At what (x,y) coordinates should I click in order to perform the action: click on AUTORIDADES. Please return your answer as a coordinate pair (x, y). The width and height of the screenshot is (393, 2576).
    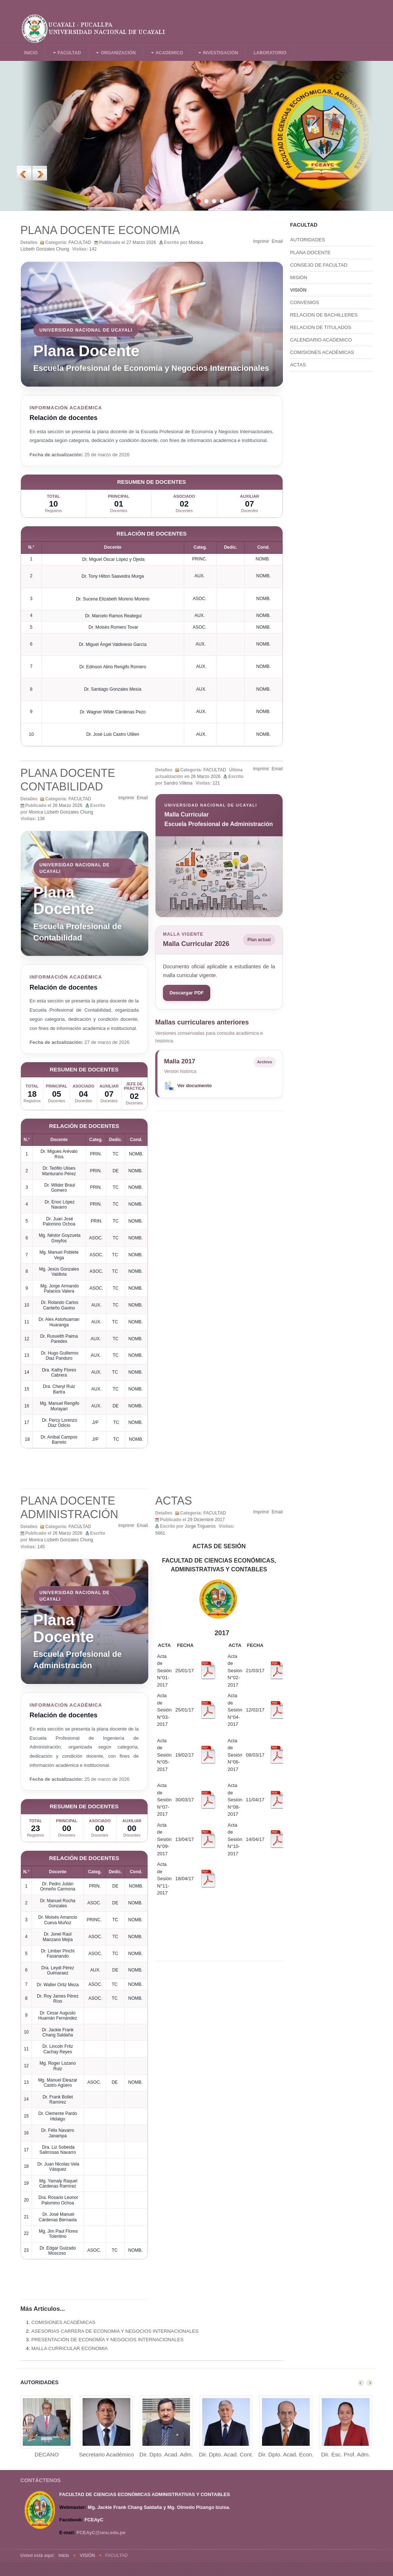
    Looking at the image, I should click on (307, 239).